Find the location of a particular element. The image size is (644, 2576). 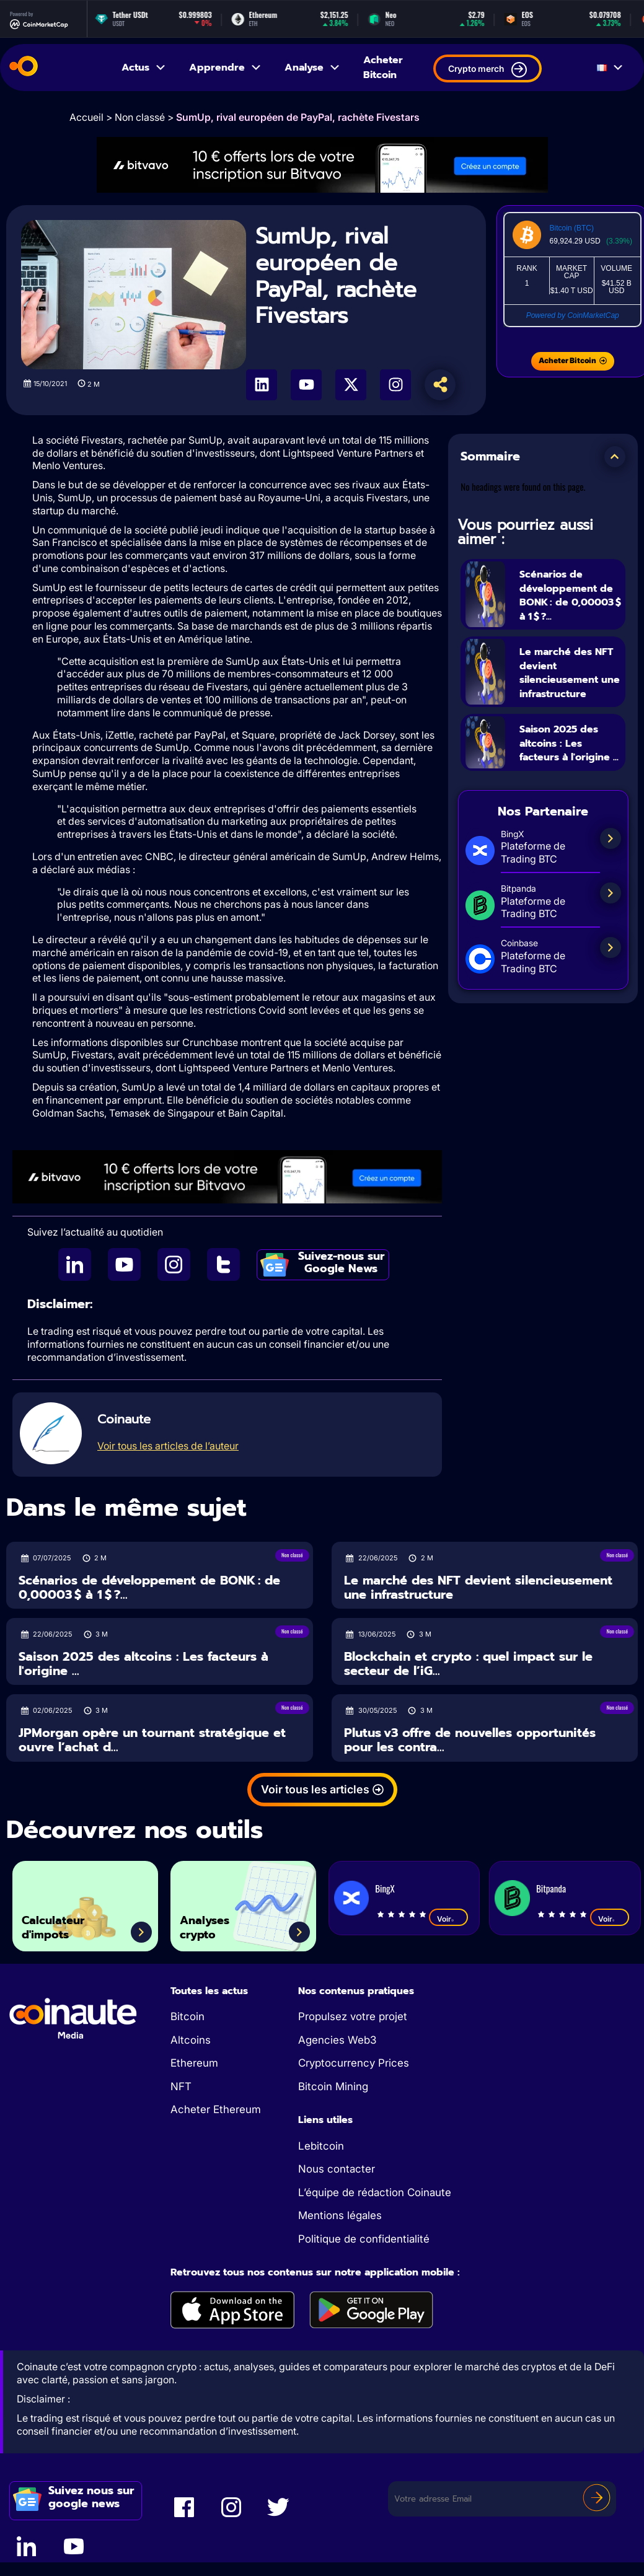

Bitcoin (BTC) is located at coordinates (572, 228).